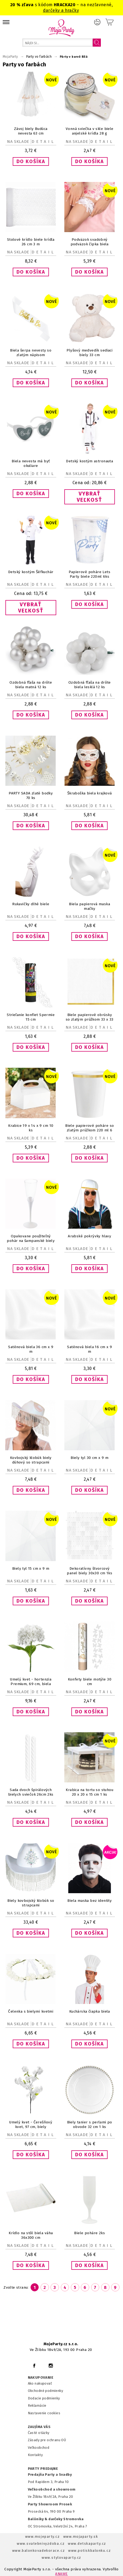  What do you see at coordinates (31, 1241) in the screenshot?
I see `Opakovane použiteľný pohár na šampanské biely 130 ml` at bounding box center [31, 1241].